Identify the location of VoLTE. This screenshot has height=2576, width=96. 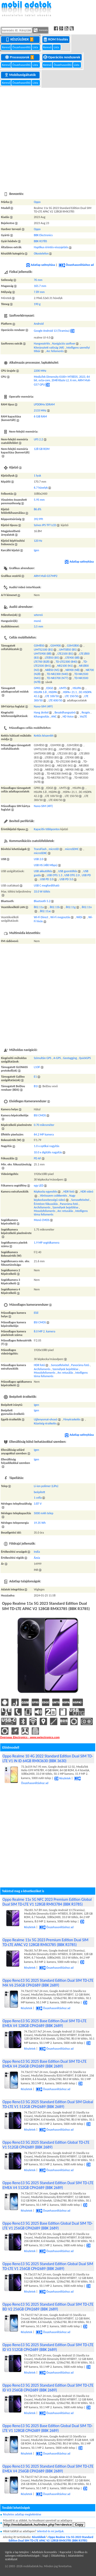
(83, 716).